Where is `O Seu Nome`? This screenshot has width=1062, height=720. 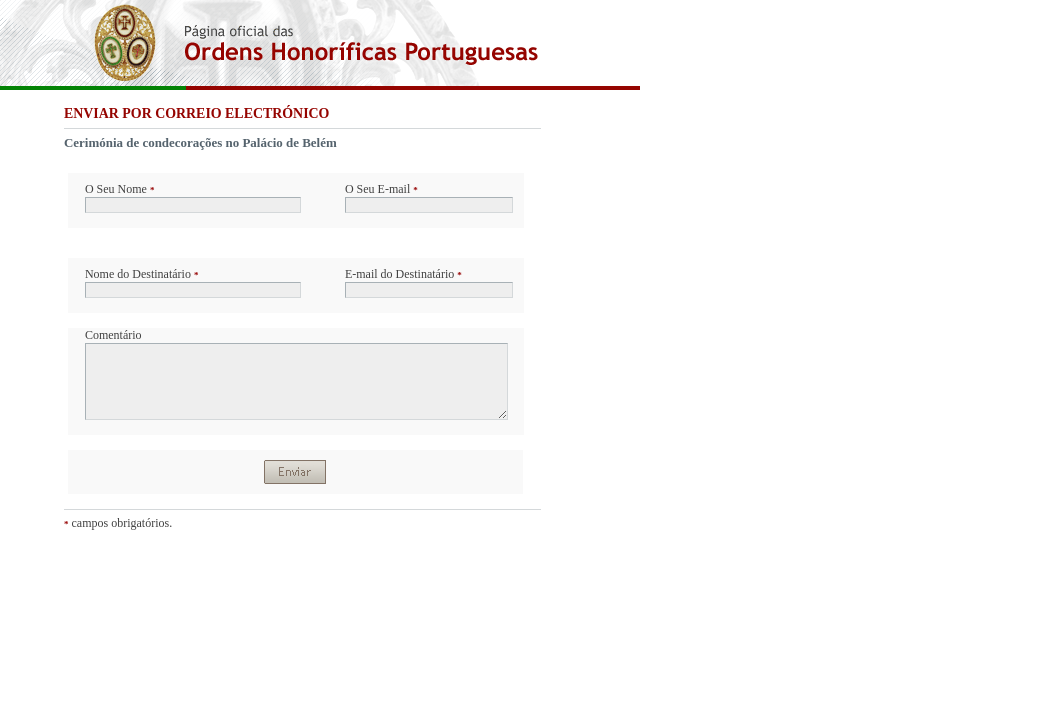 O Seu Nome is located at coordinates (120, 189).